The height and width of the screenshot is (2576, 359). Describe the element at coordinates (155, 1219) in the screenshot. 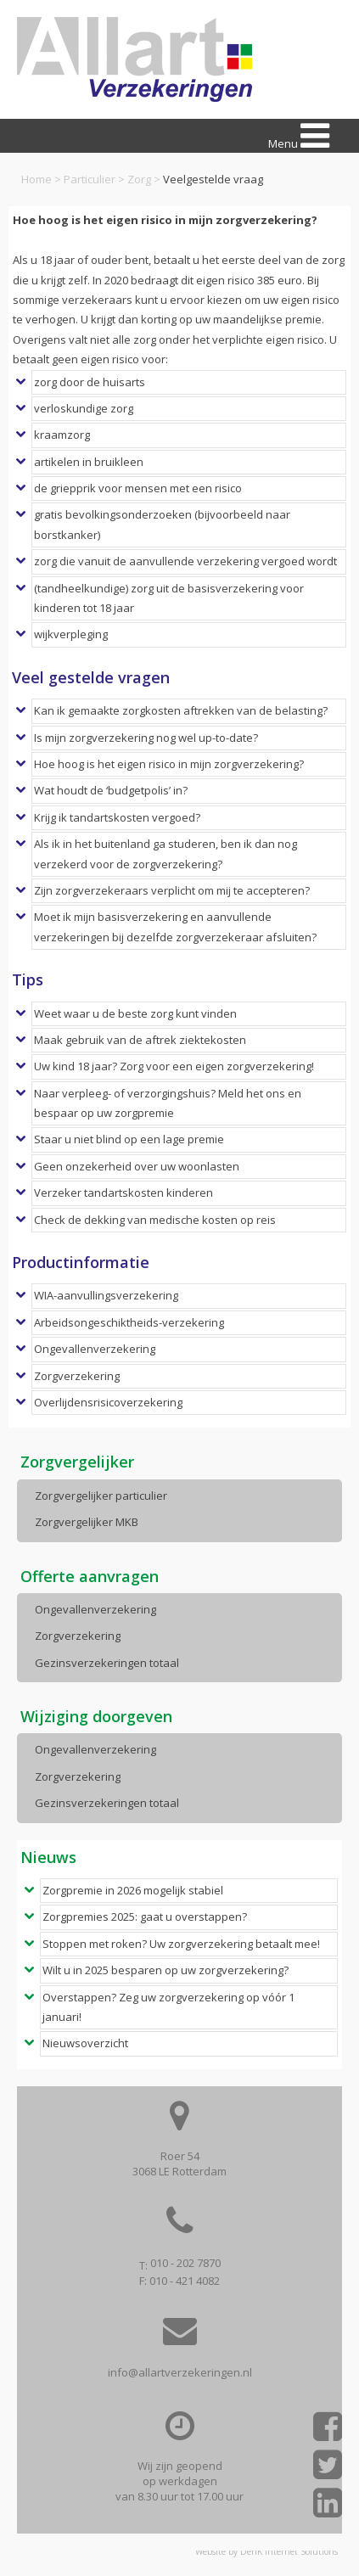

I see `Check de dekking van medische kosten op reis` at that location.